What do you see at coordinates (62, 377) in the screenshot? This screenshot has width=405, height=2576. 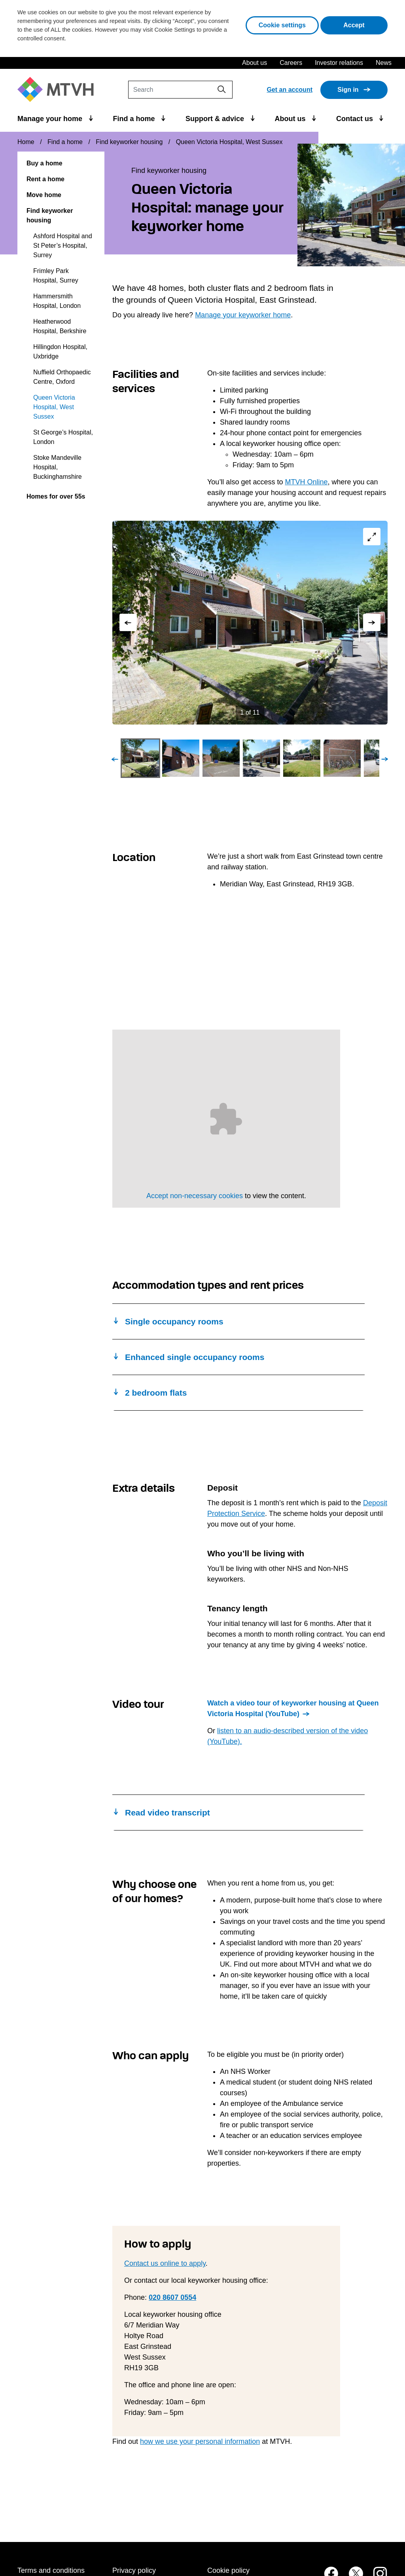 I see `Nuffield Orthopaedic Centre, Oxford` at bounding box center [62, 377].